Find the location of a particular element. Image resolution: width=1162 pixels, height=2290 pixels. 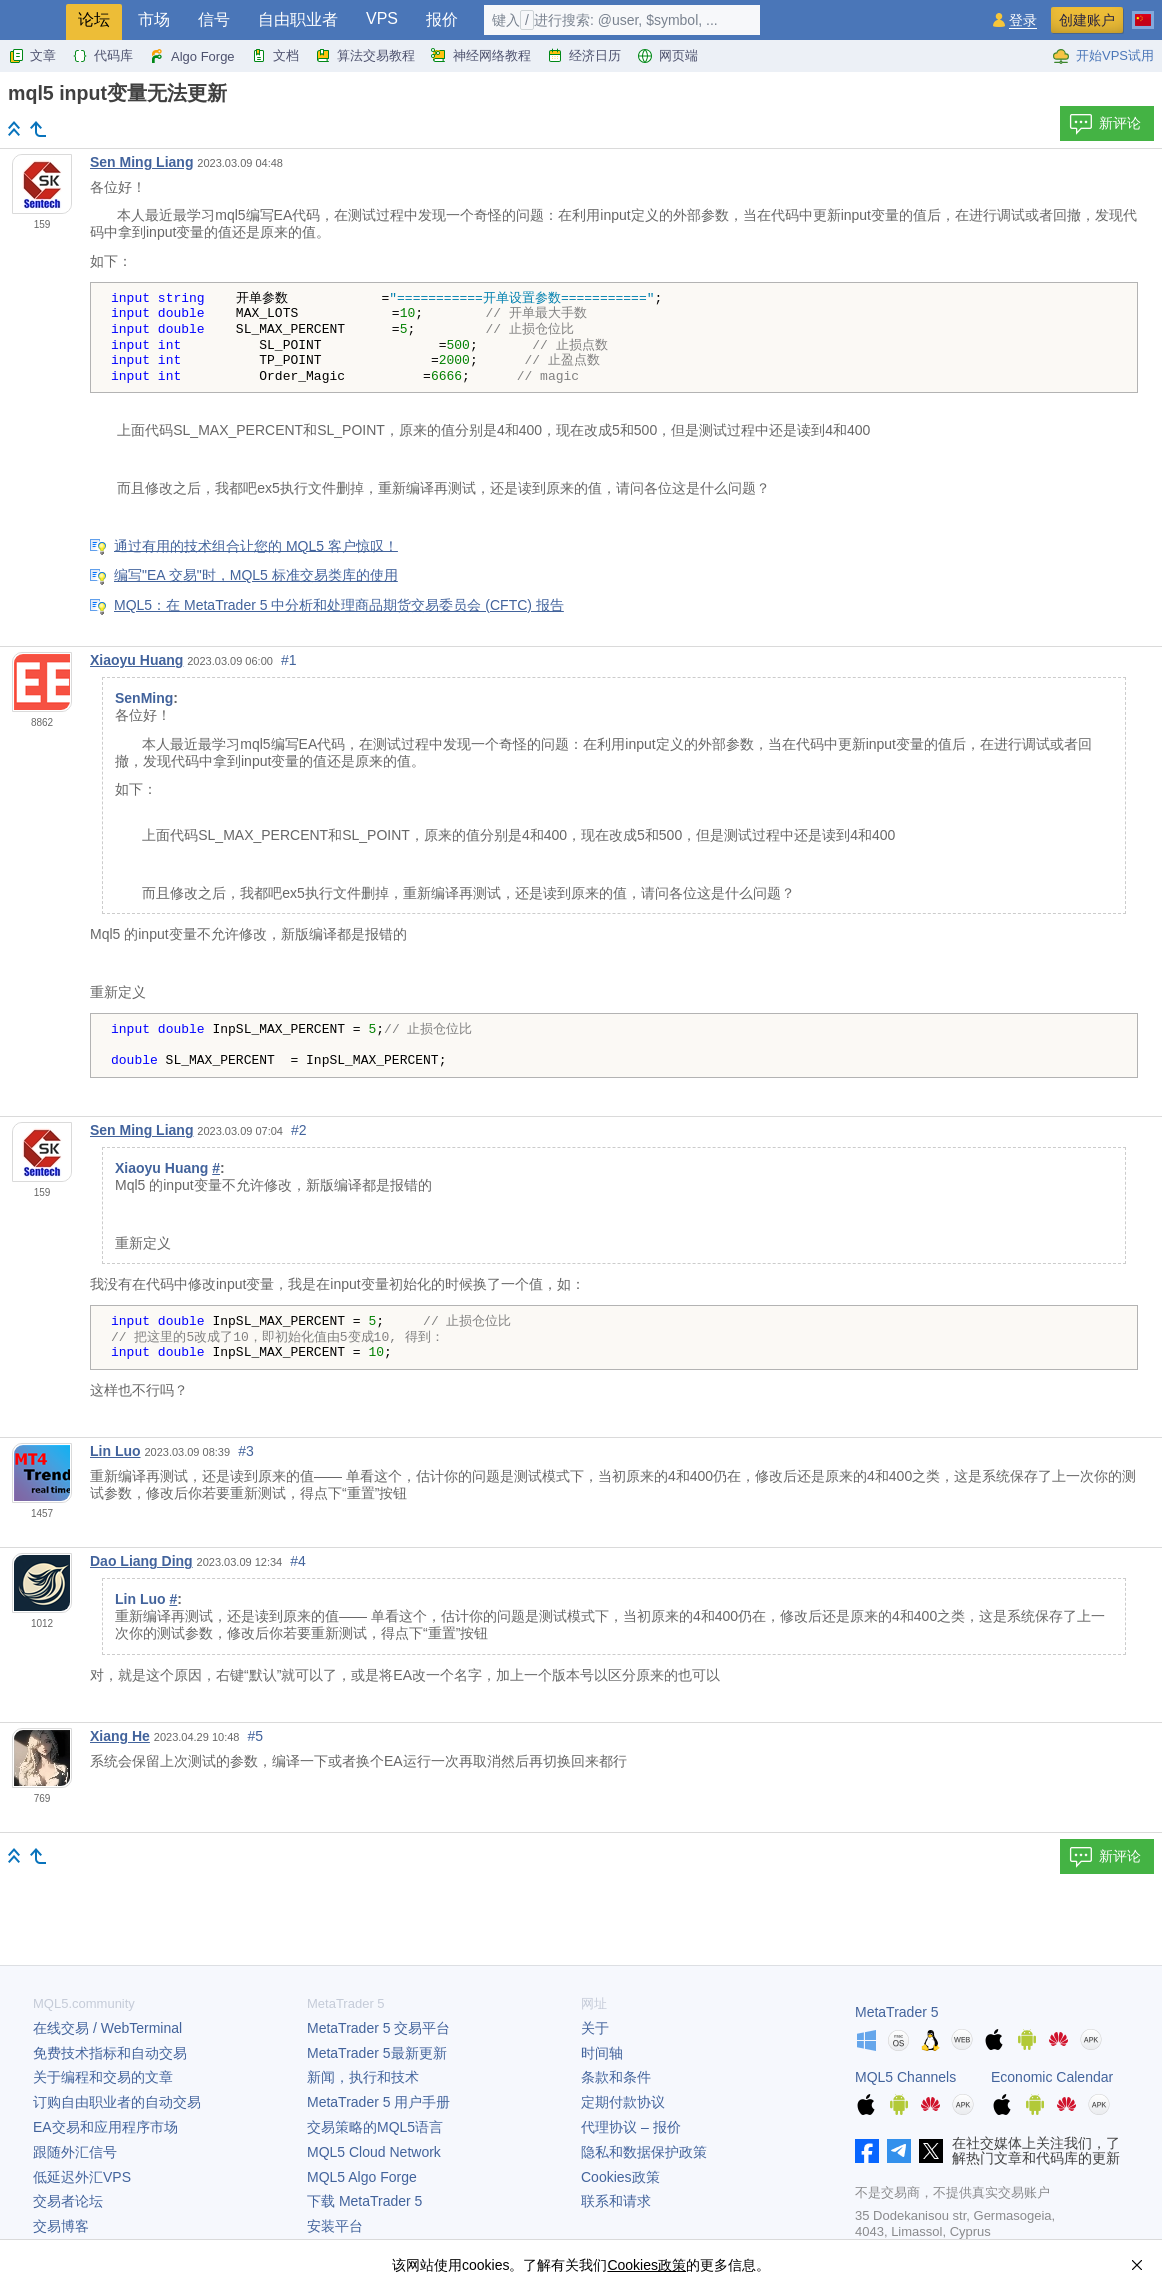

#2 is located at coordinates (299, 1130).